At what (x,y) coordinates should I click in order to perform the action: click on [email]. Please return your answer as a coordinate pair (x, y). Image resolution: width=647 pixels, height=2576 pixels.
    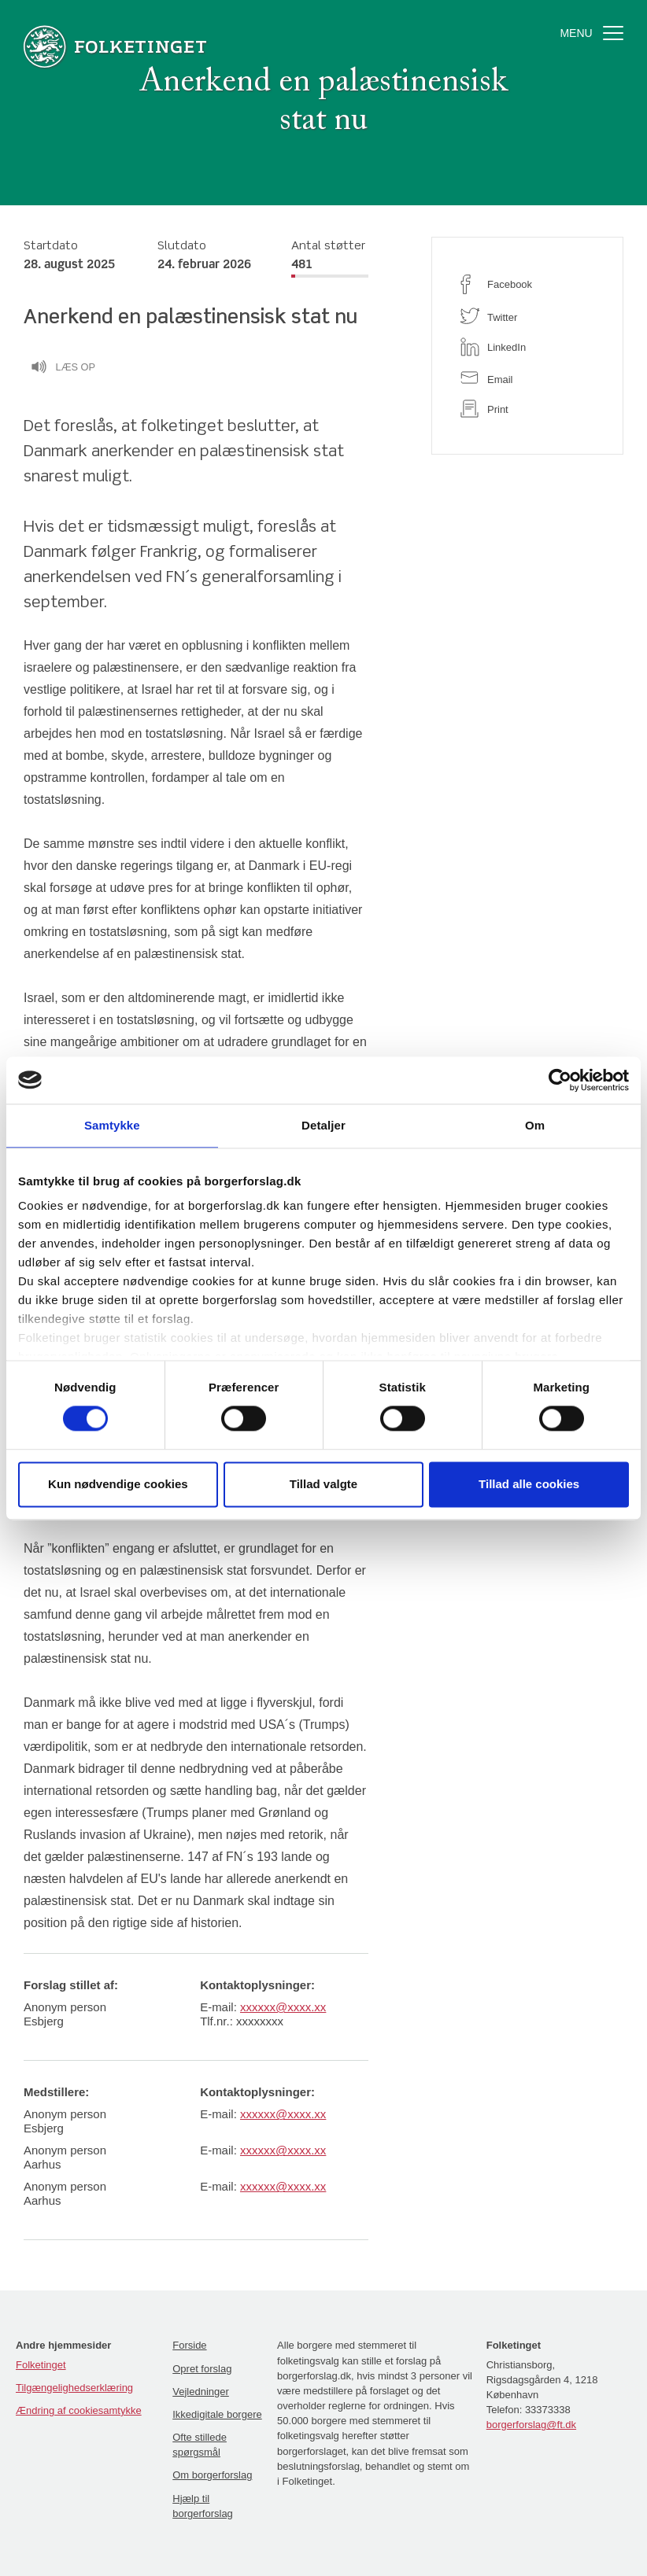
    Looking at the image, I should click on (527, 378).